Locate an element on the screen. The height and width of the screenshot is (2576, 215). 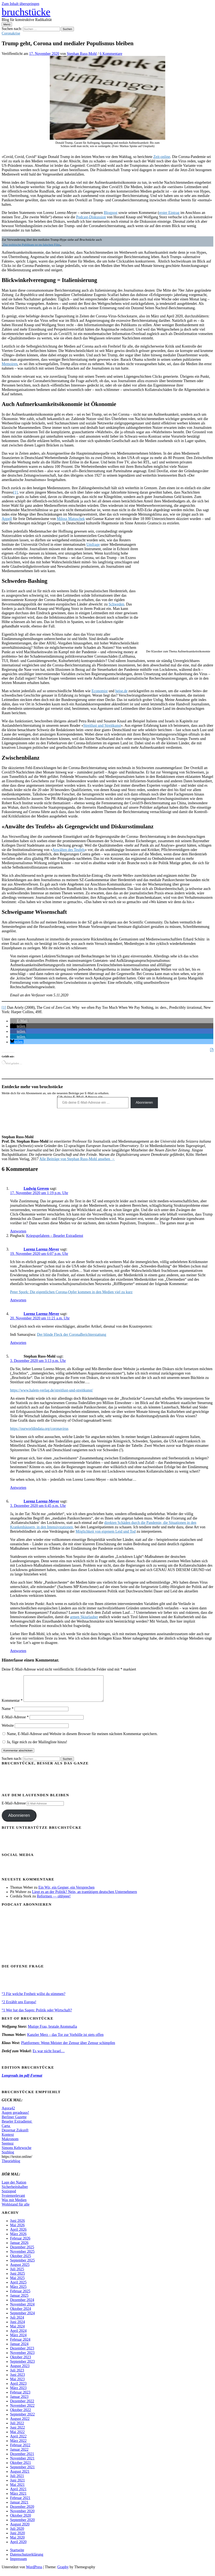
Juli 2024 is located at coordinates (17, 2322).